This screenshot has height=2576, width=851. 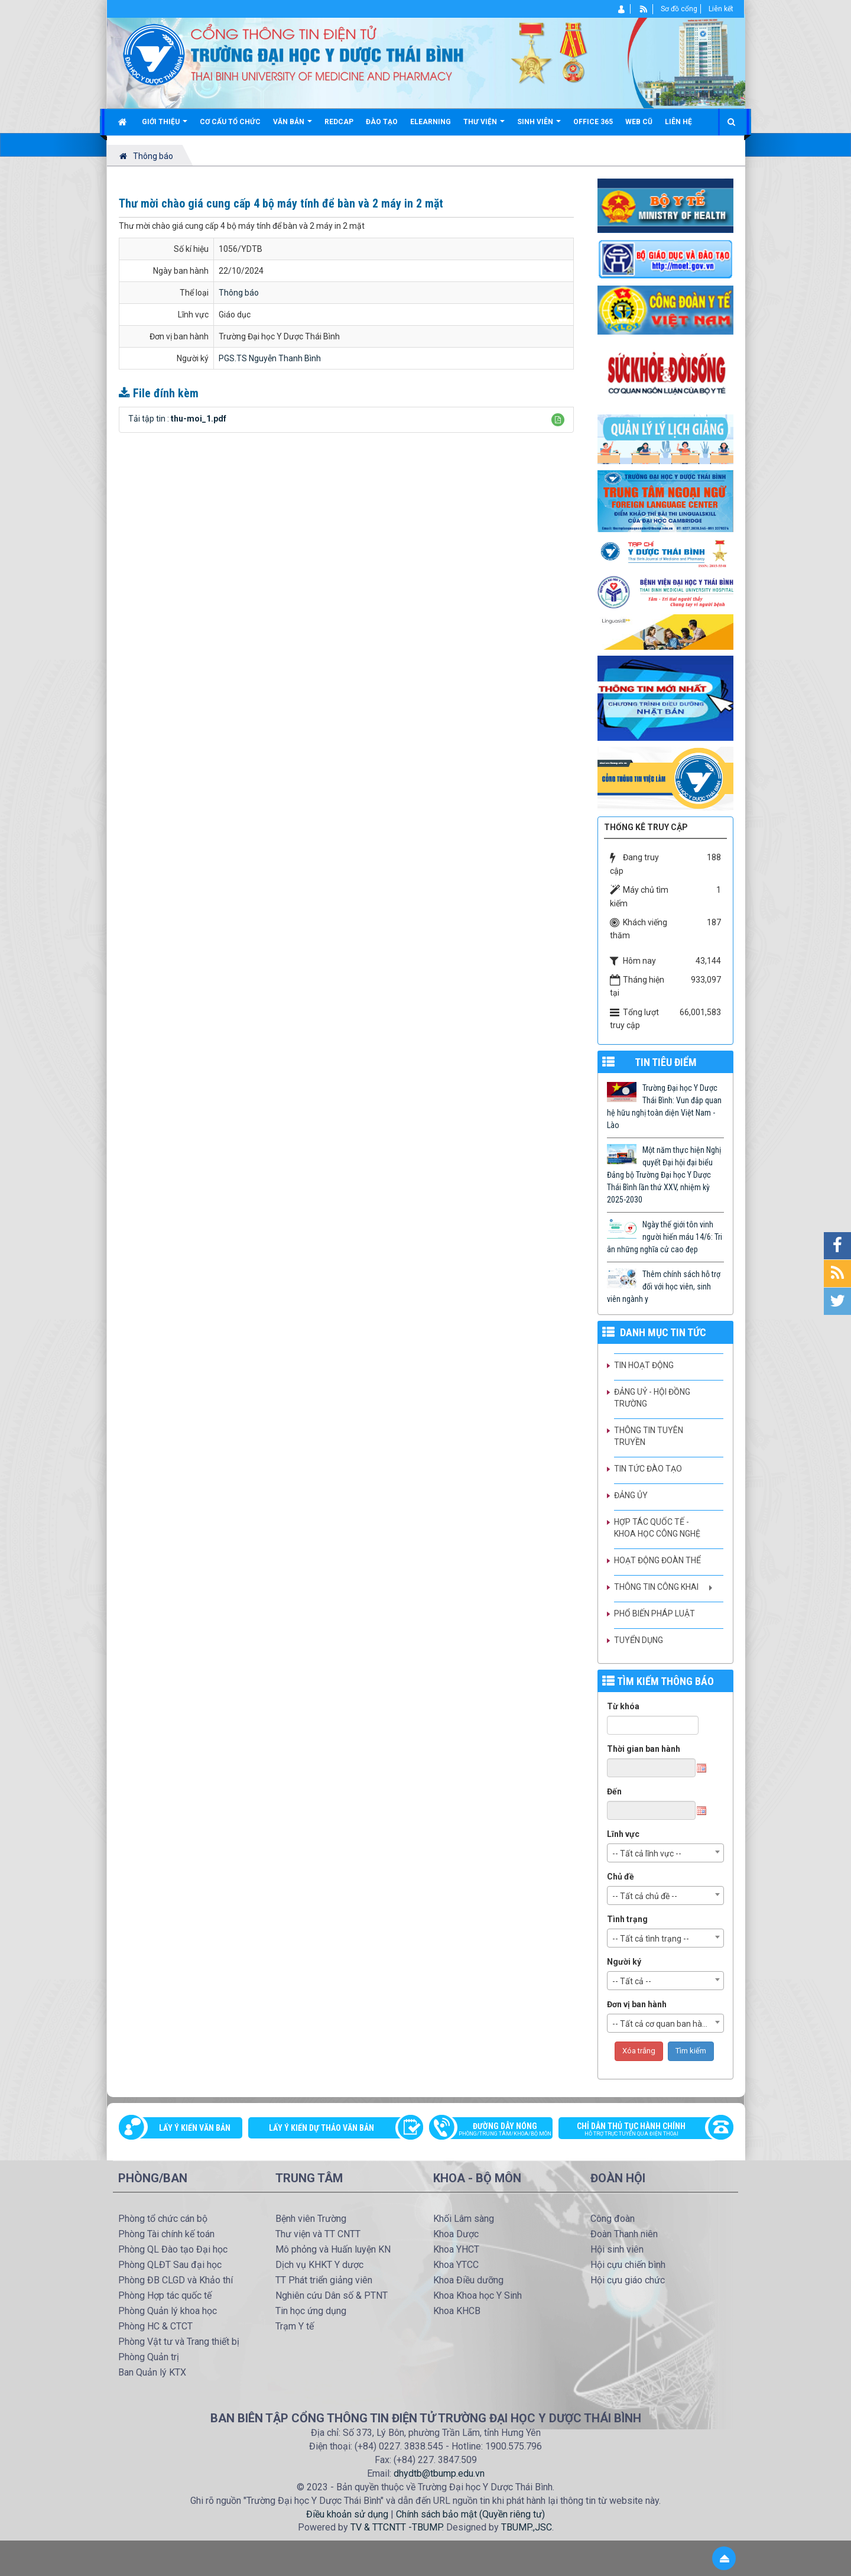 I want to click on [button], so click(x=558, y=420).